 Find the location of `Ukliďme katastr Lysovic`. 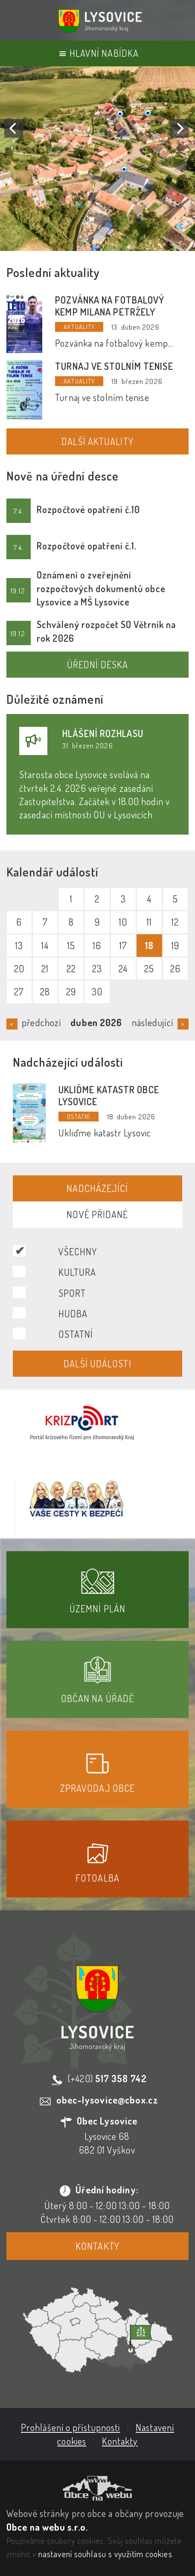

Ukliďme katastr Lysovic is located at coordinates (104, 1133).